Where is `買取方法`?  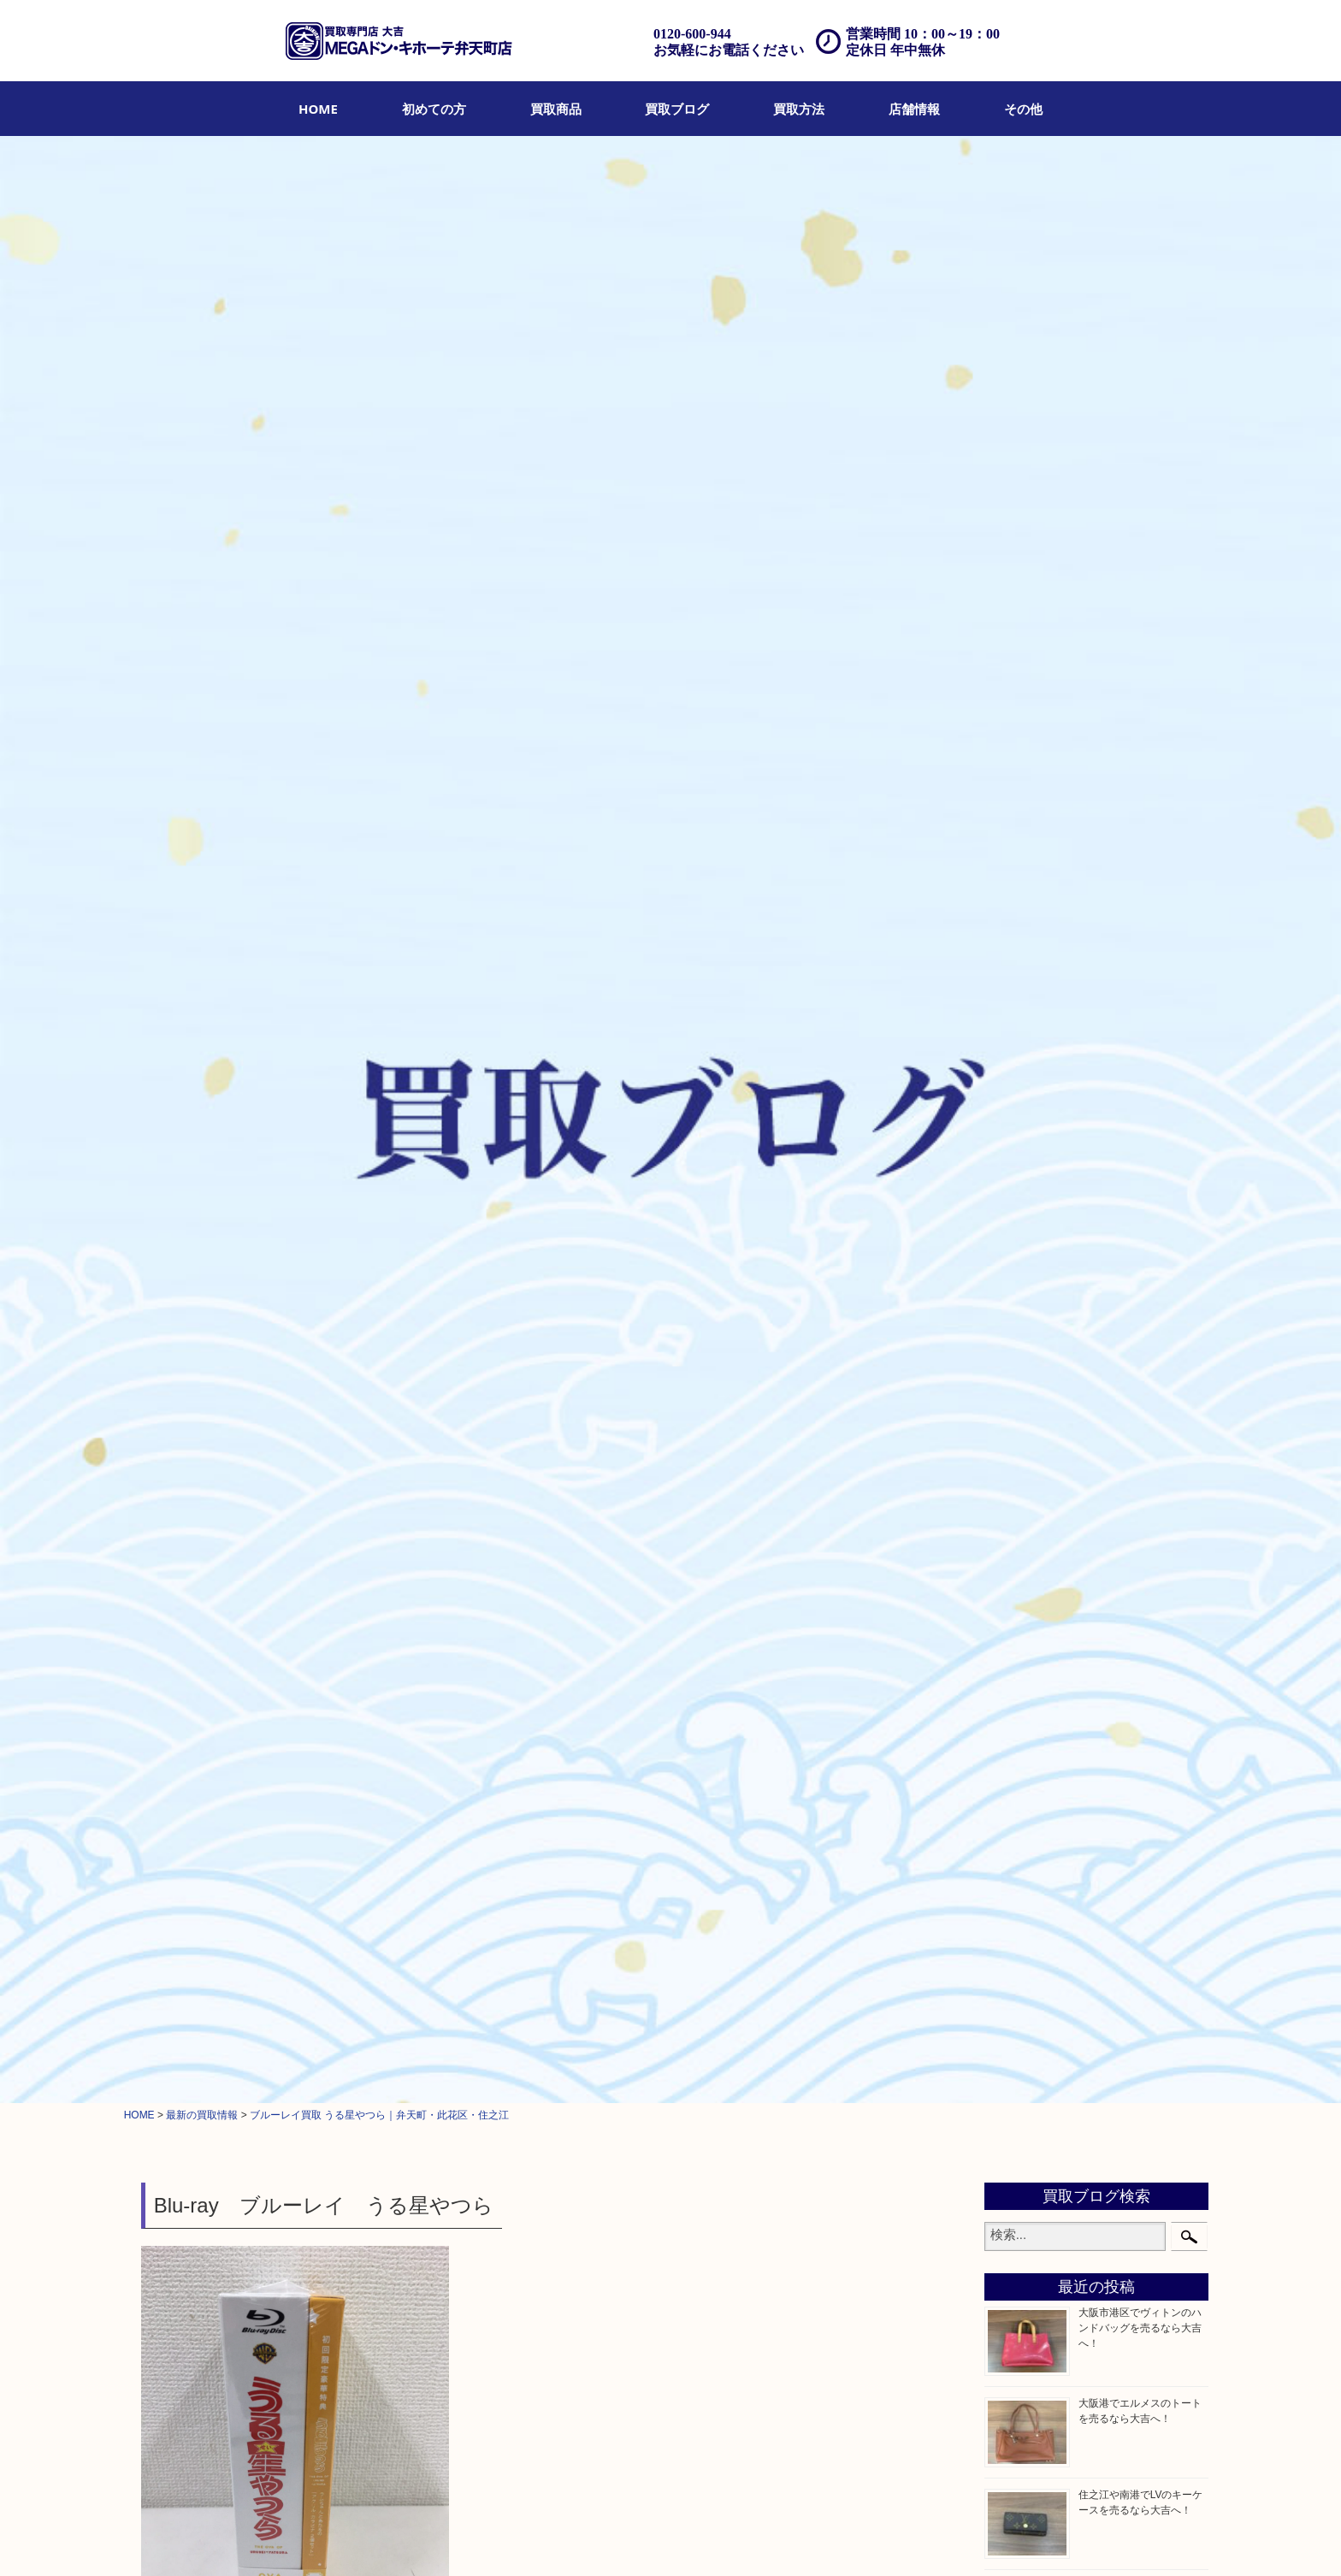 買取方法 is located at coordinates (798, 108).